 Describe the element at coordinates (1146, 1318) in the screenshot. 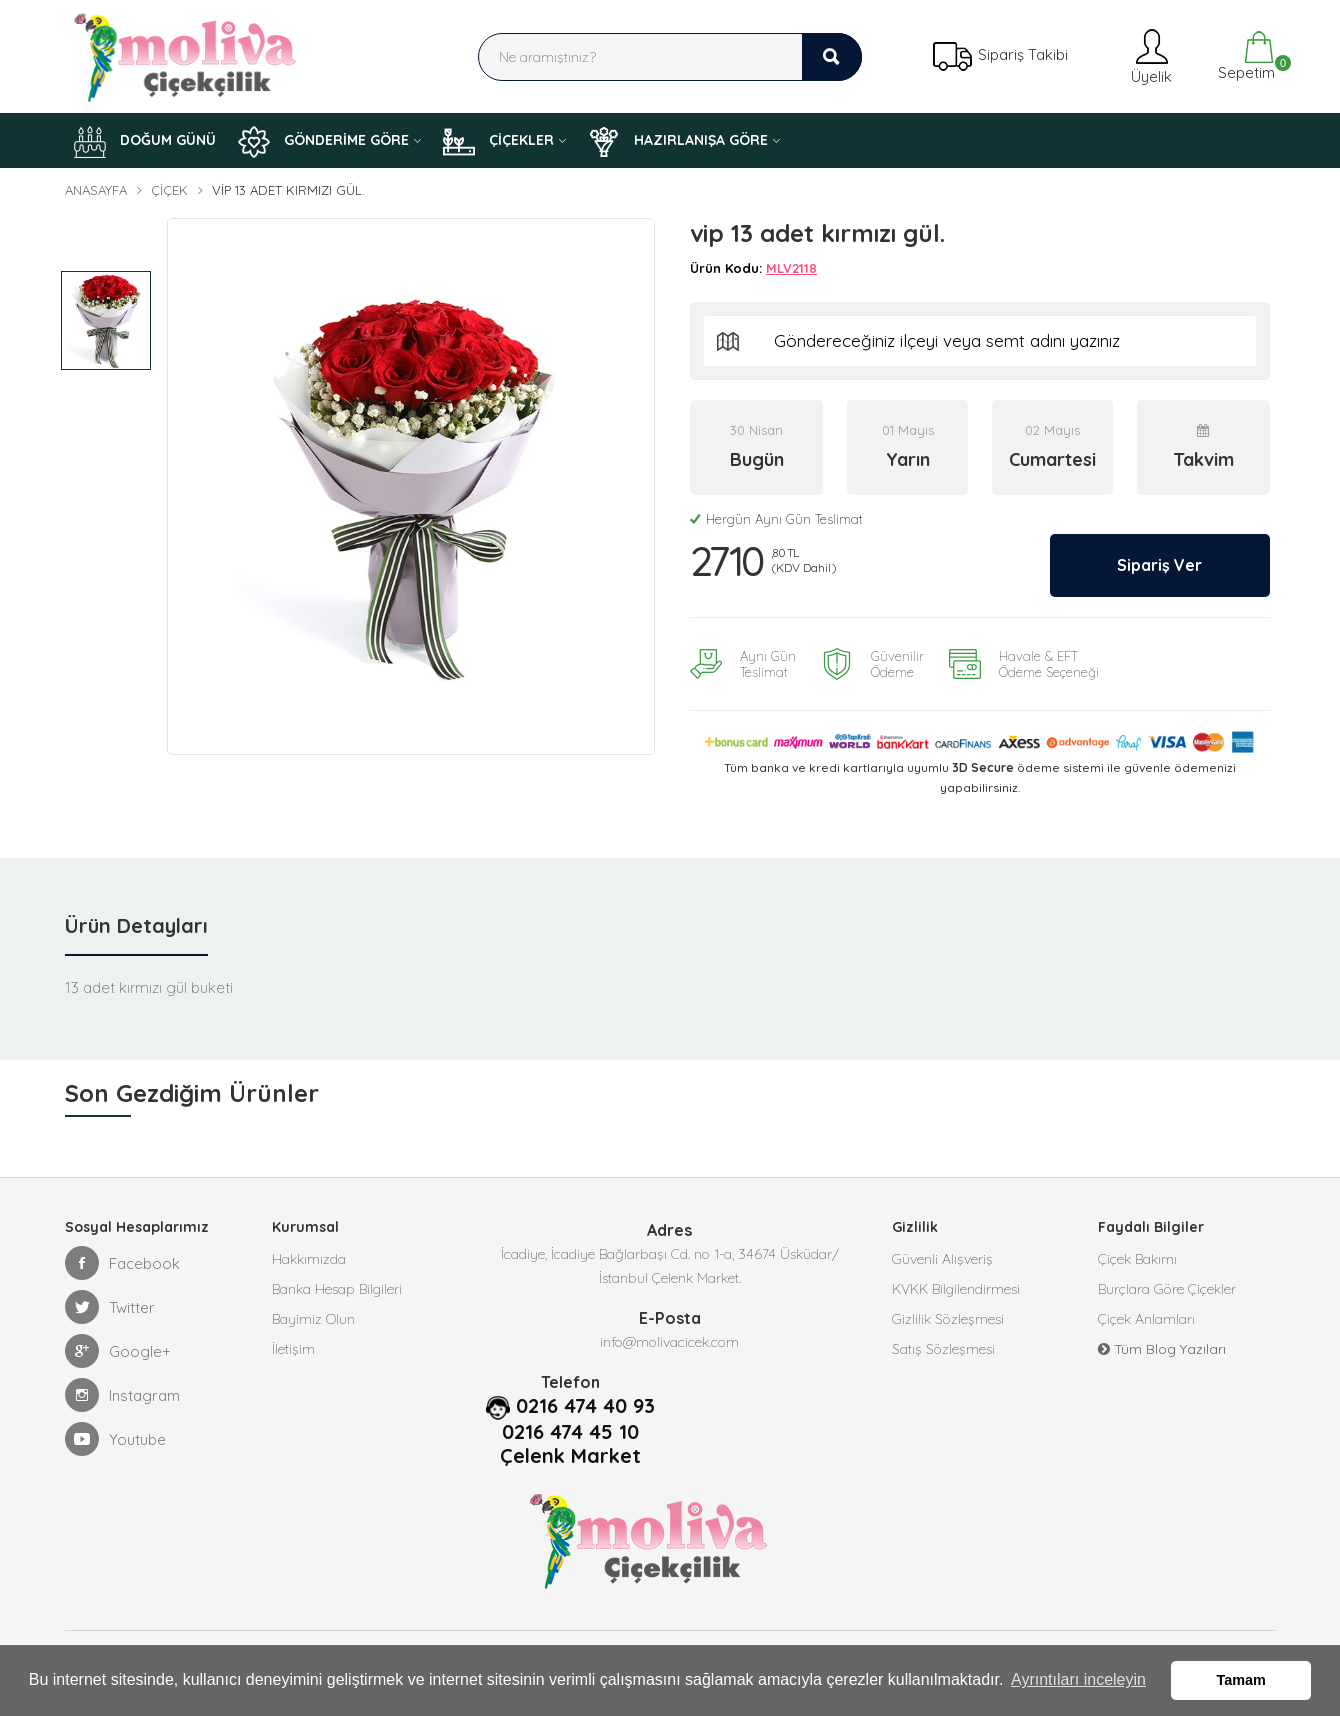

I see `Çiçek Anlamları` at that location.